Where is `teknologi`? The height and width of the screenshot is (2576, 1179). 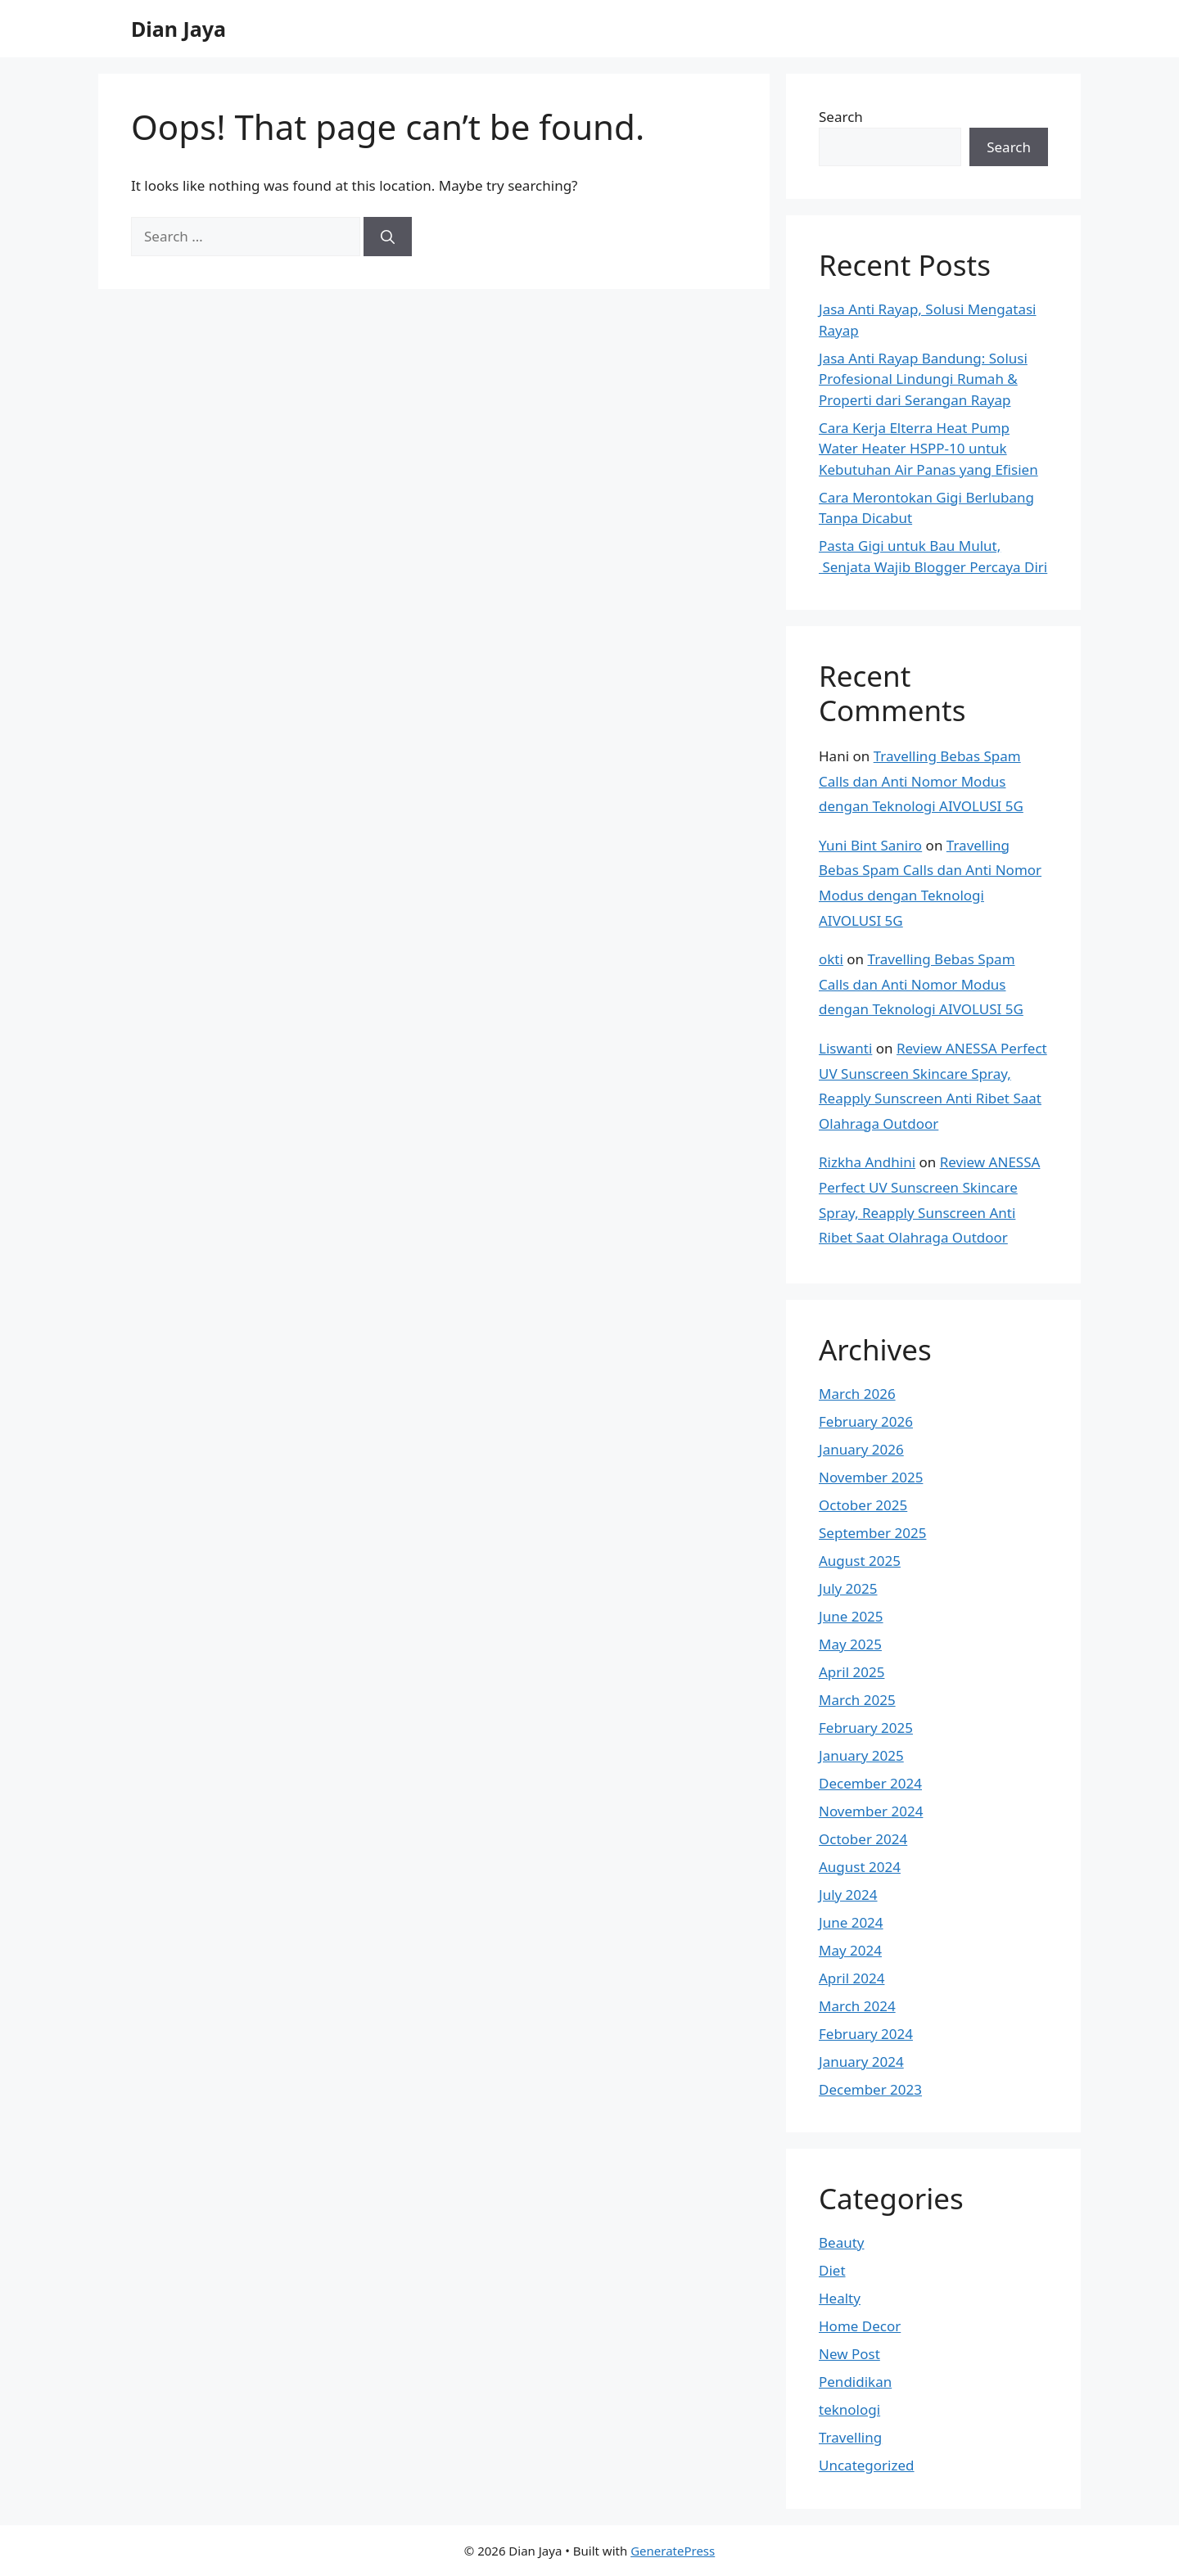
teknologi is located at coordinates (849, 2409).